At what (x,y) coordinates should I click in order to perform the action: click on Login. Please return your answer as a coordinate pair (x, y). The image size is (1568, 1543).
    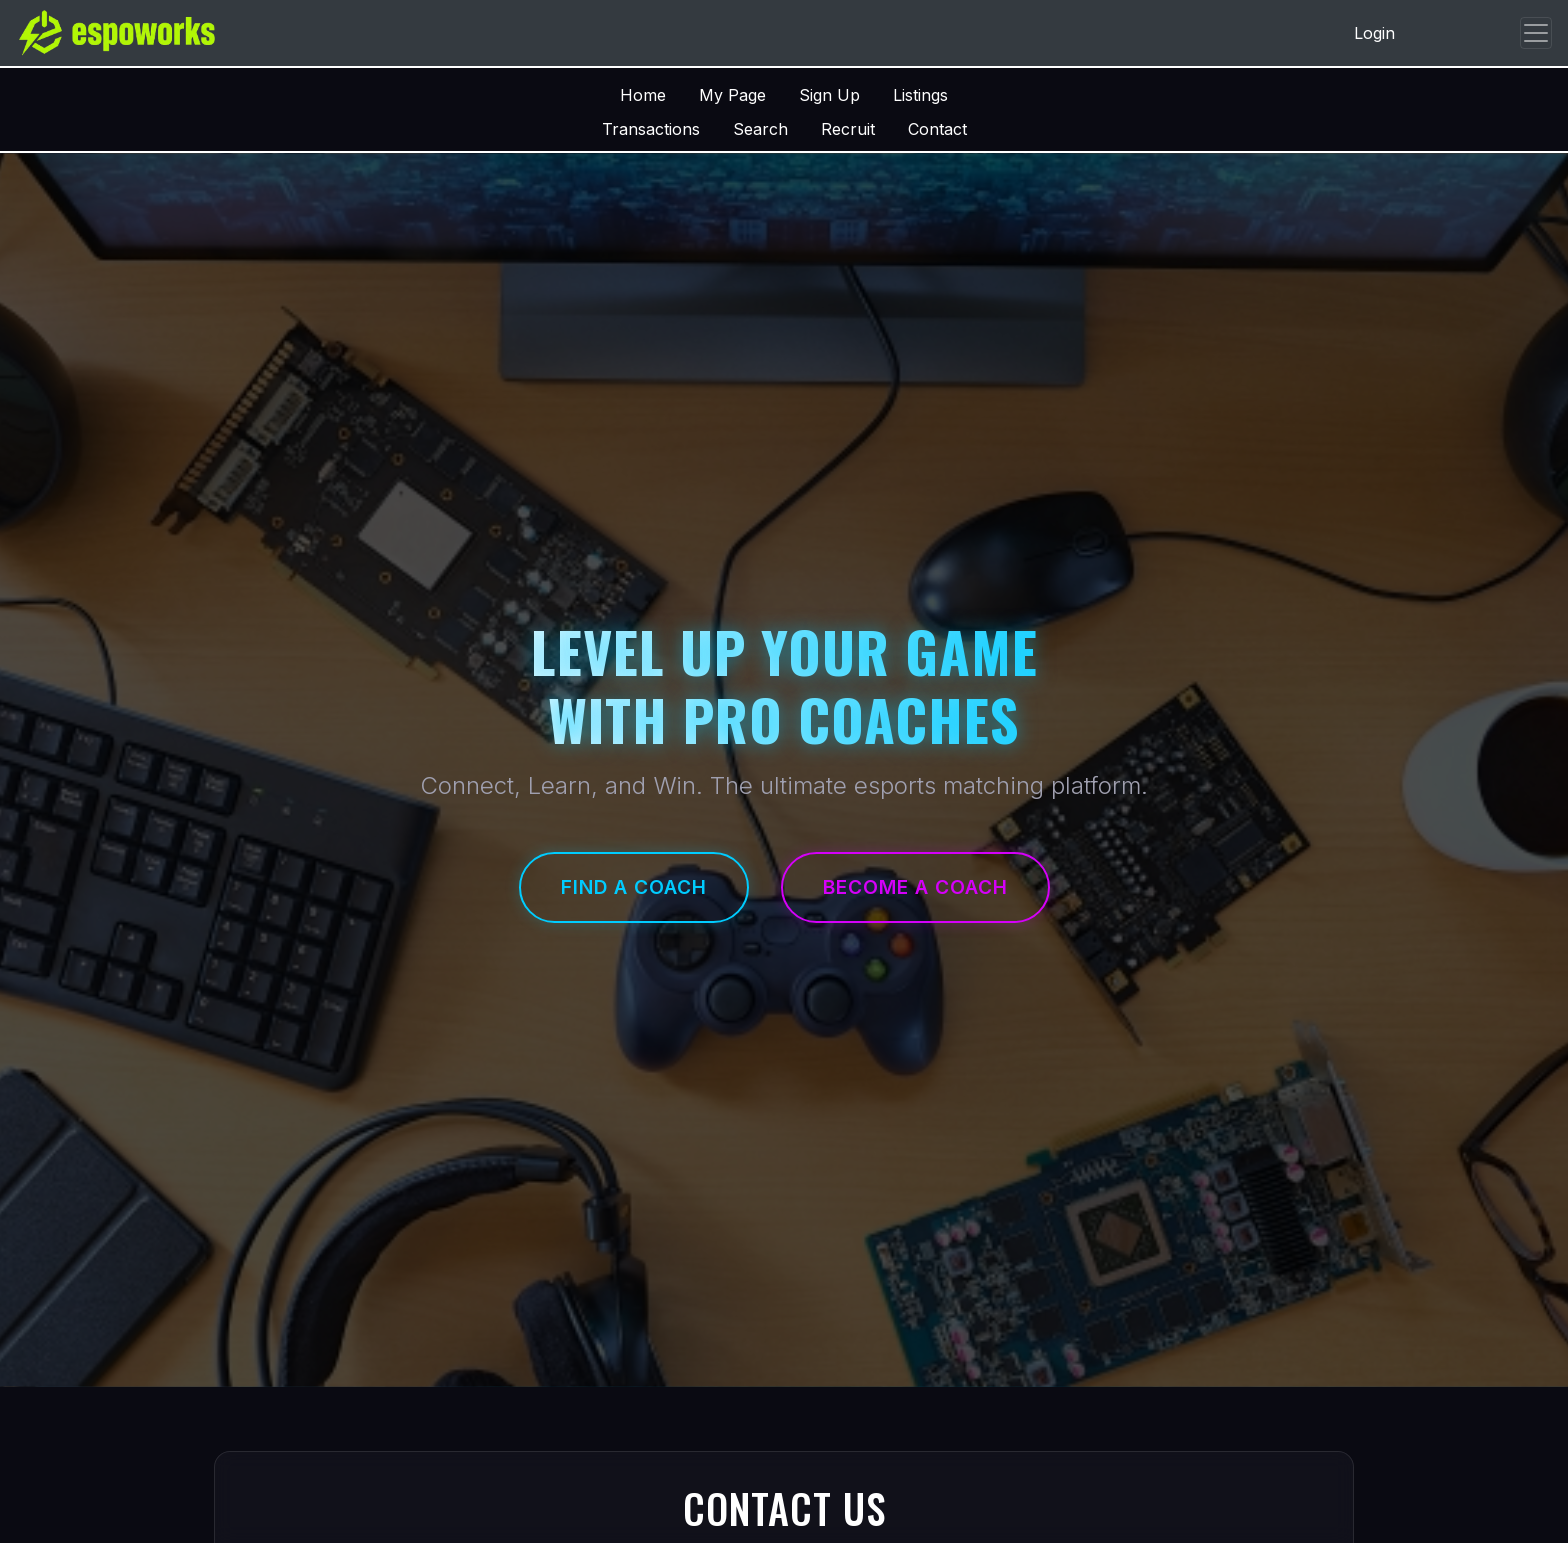
    Looking at the image, I should click on (1374, 33).